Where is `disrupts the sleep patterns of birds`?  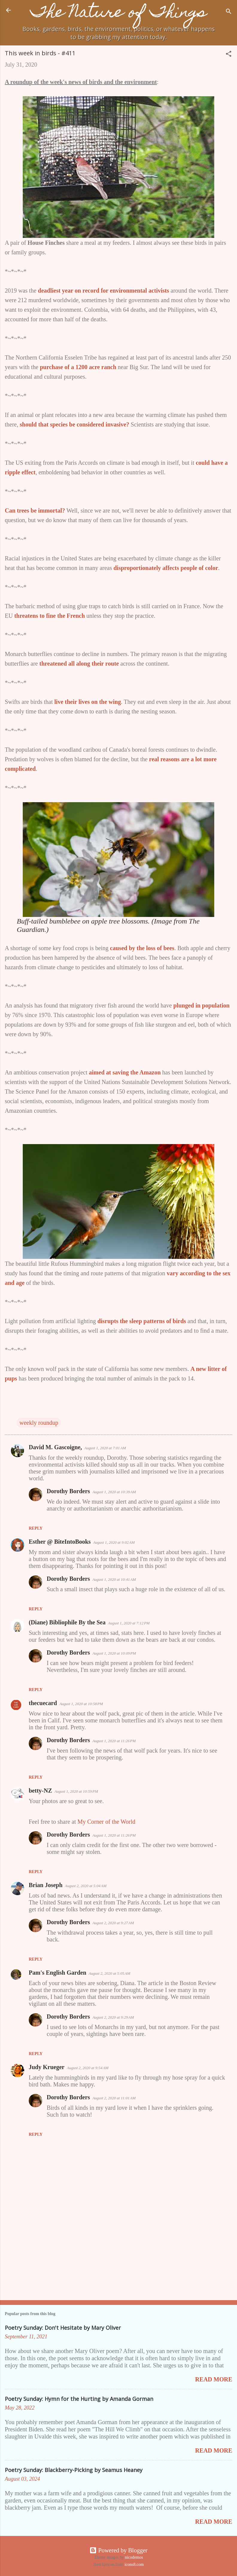
disrupts the sleep patterns of birds is located at coordinates (141, 1321).